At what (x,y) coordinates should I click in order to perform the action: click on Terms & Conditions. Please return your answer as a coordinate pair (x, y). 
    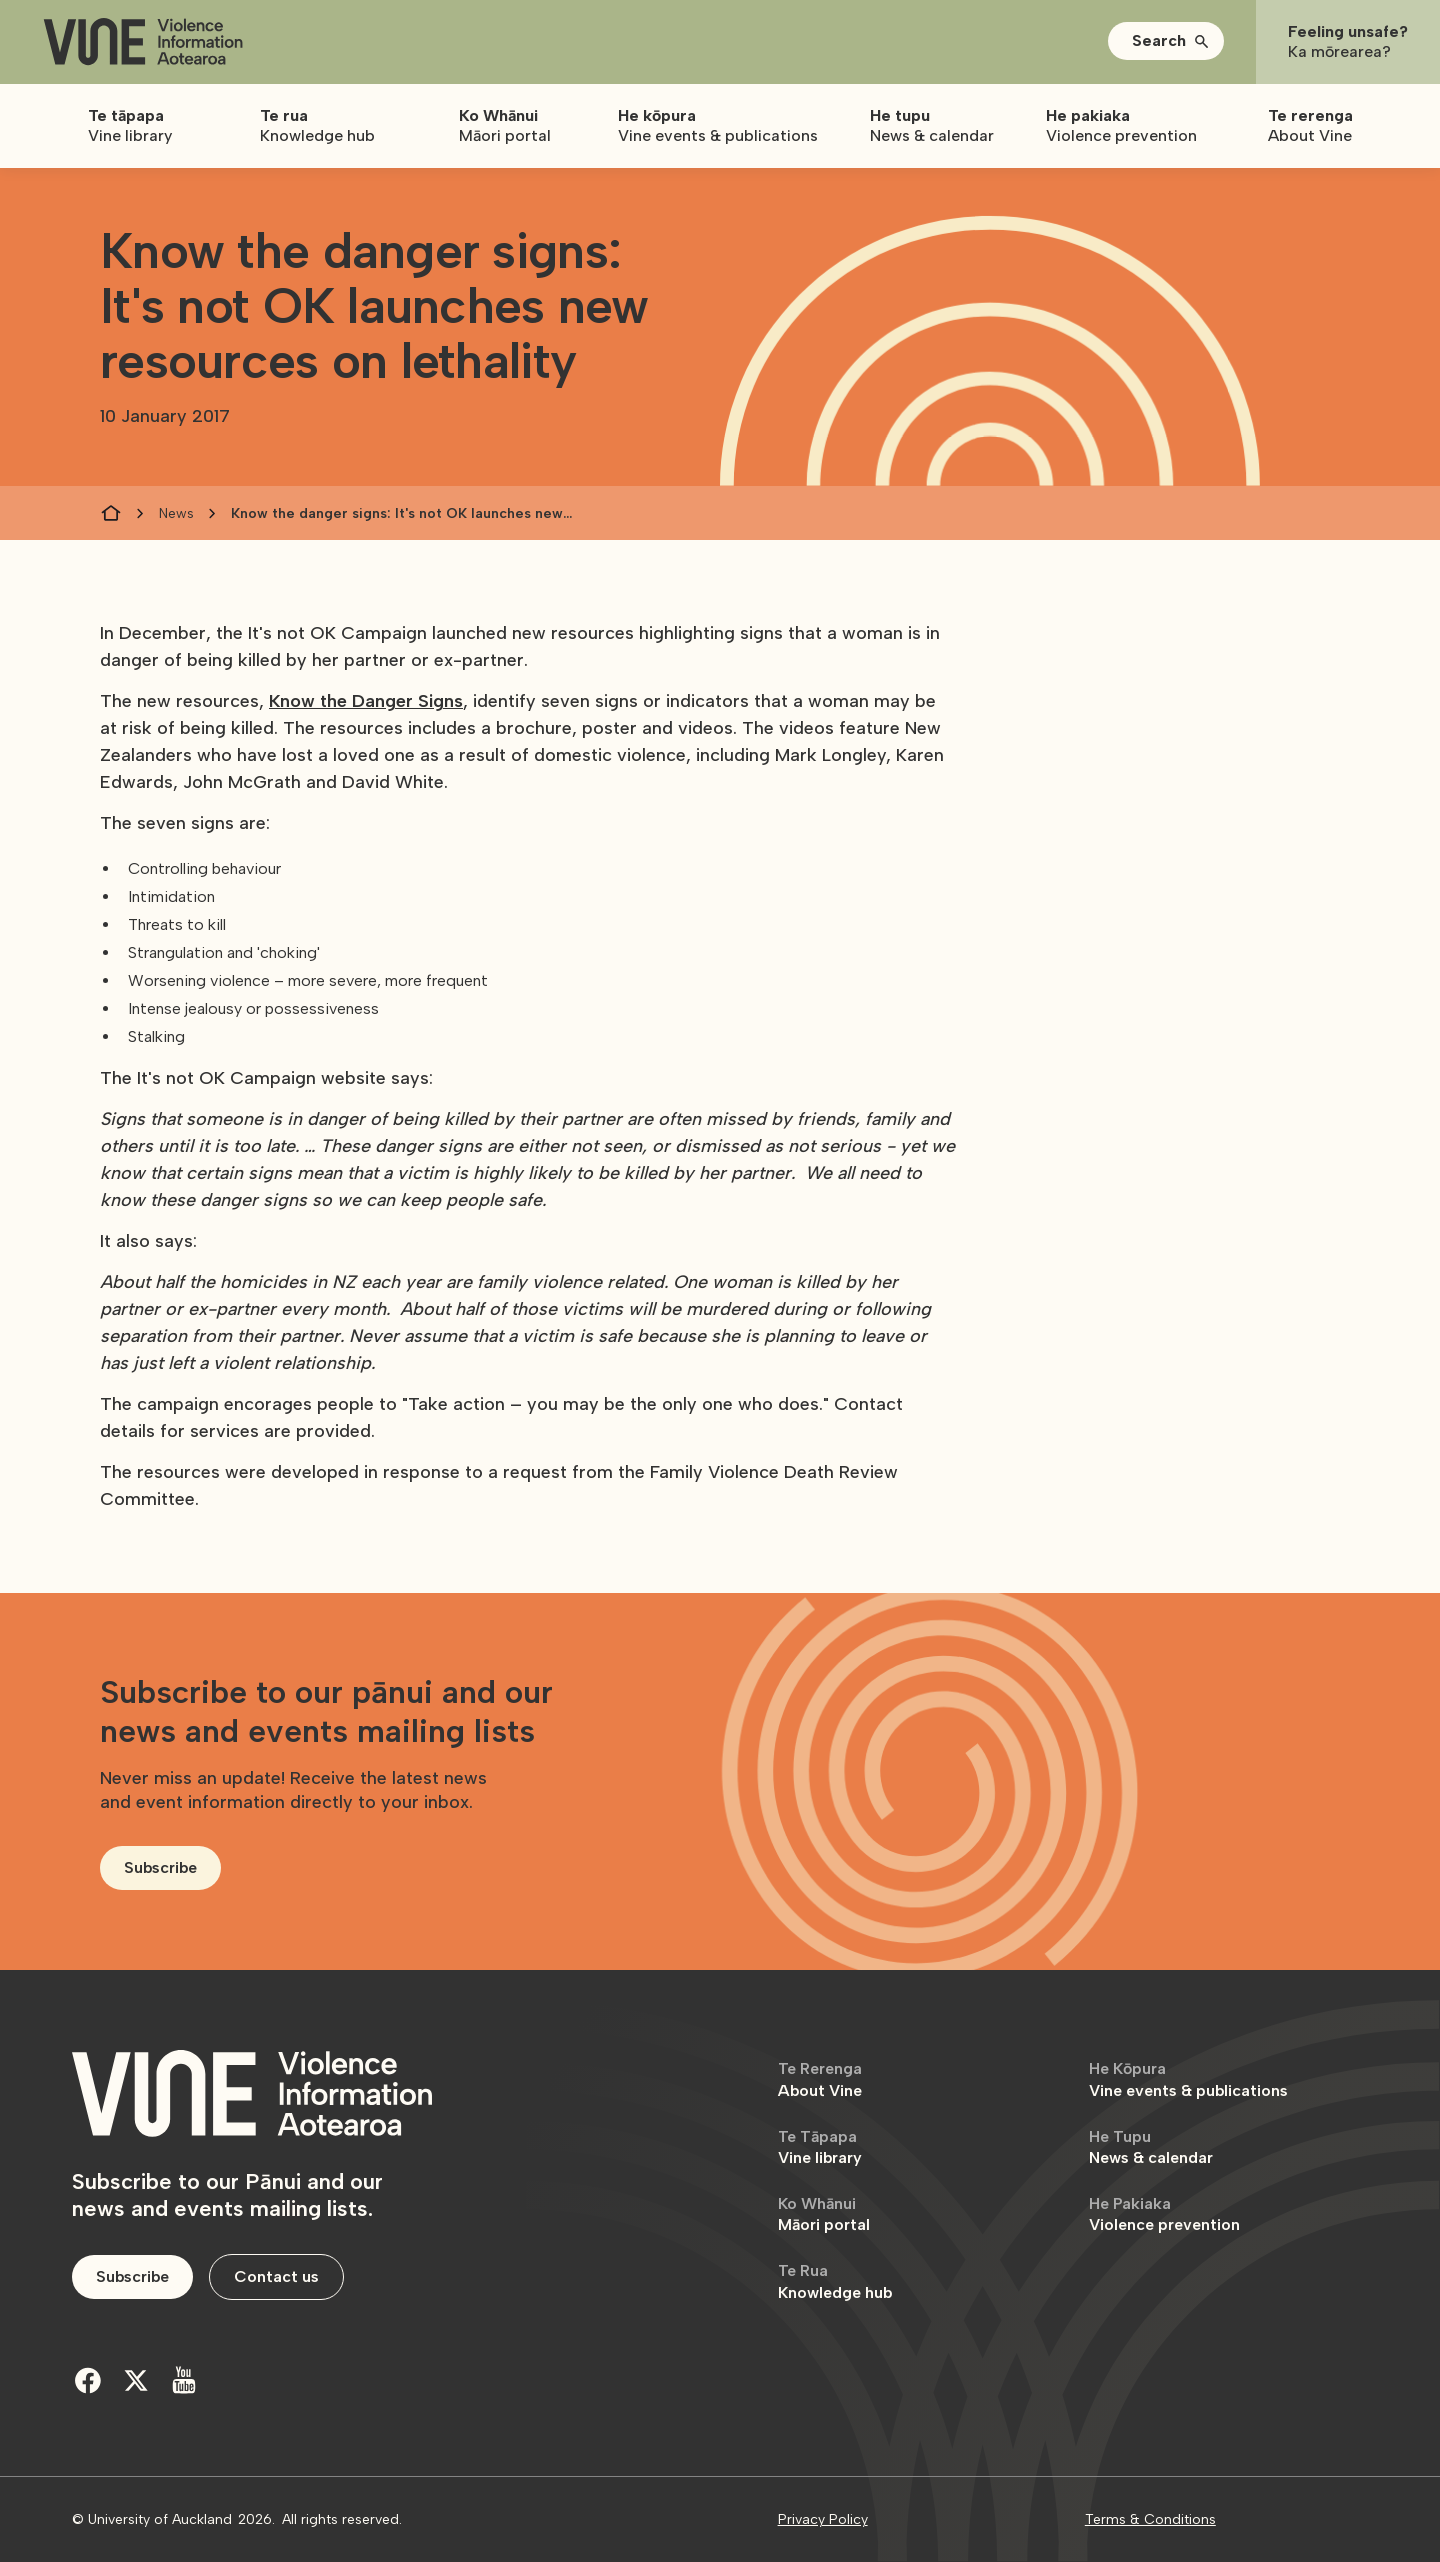
    Looking at the image, I should click on (1150, 2519).